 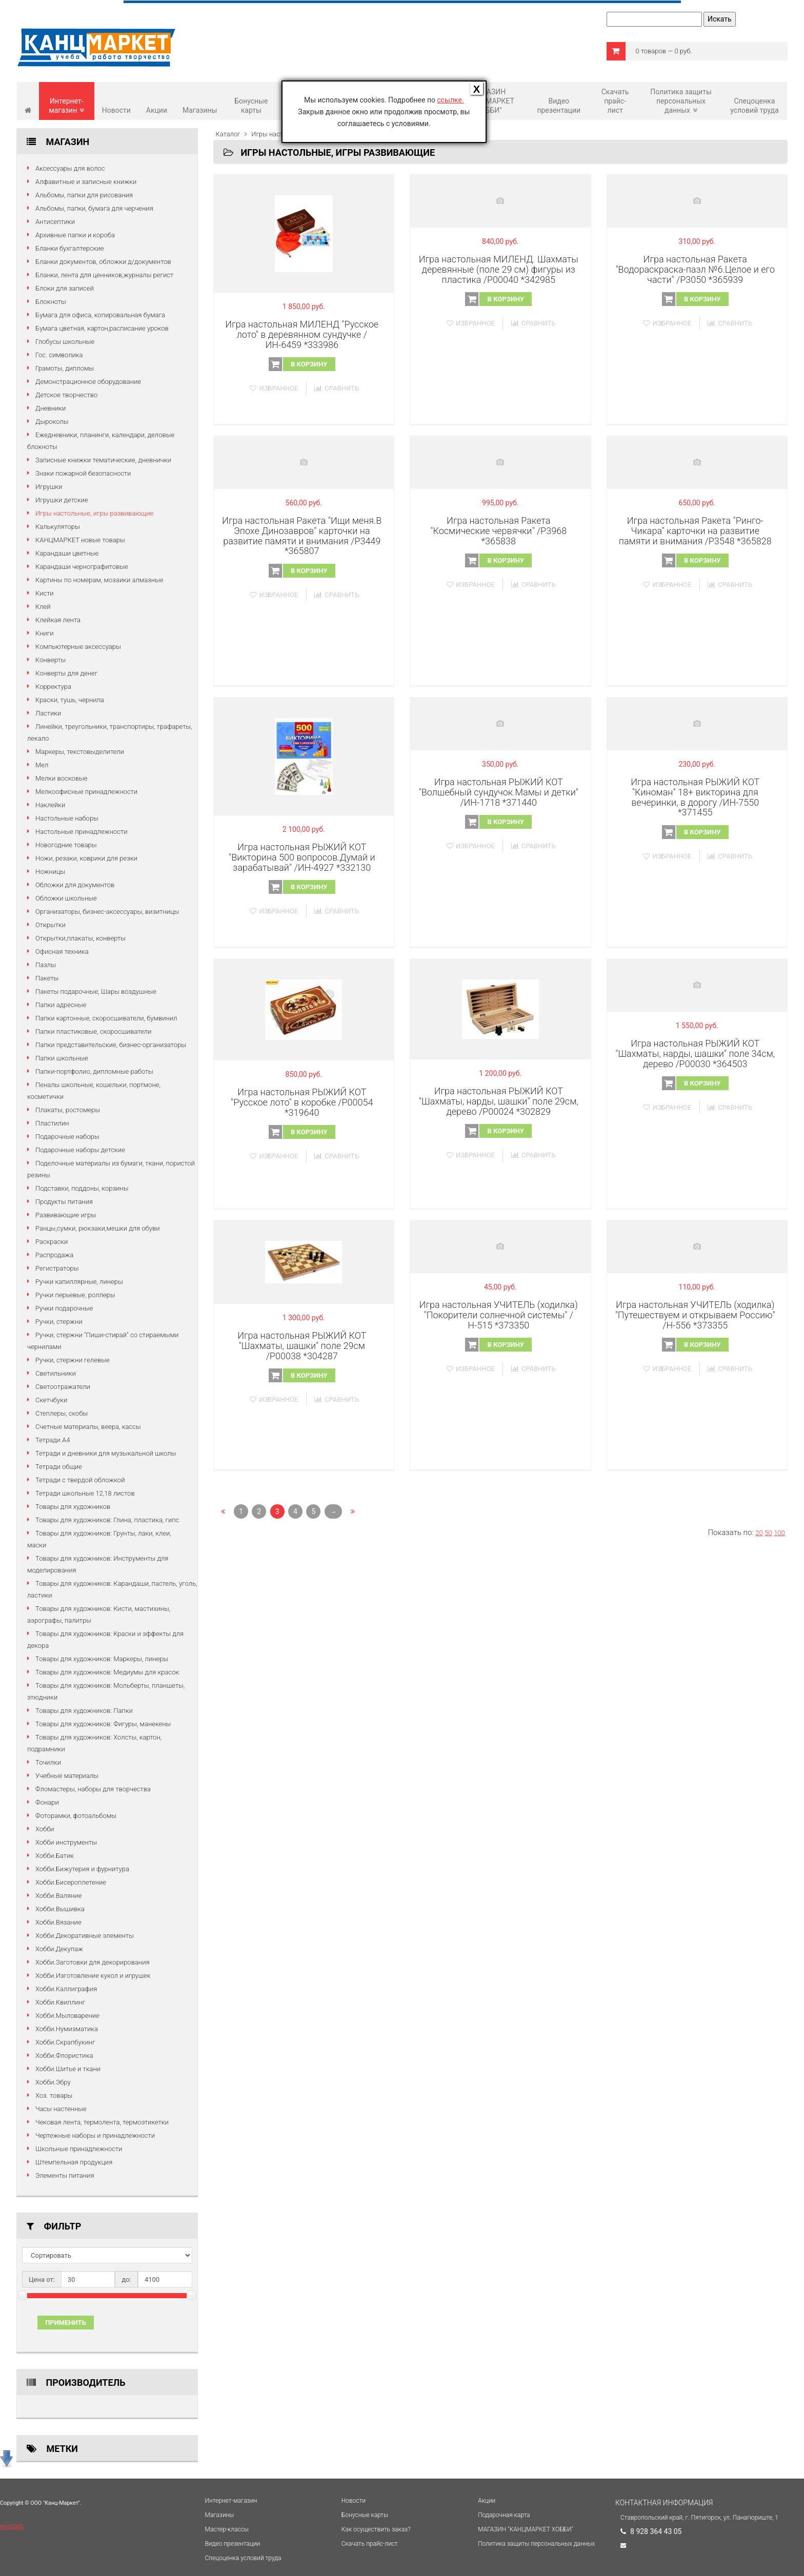 What do you see at coordinates (228, 134) in the screenshot?
I see `Каталог` at bounding box center [228, 134].